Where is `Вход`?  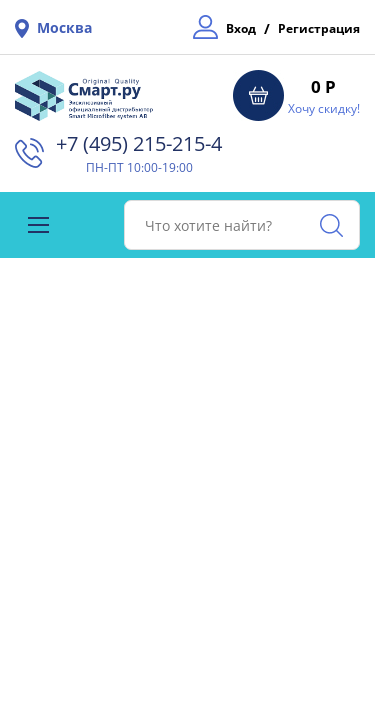
Вход is located at coordinates (241, 28).